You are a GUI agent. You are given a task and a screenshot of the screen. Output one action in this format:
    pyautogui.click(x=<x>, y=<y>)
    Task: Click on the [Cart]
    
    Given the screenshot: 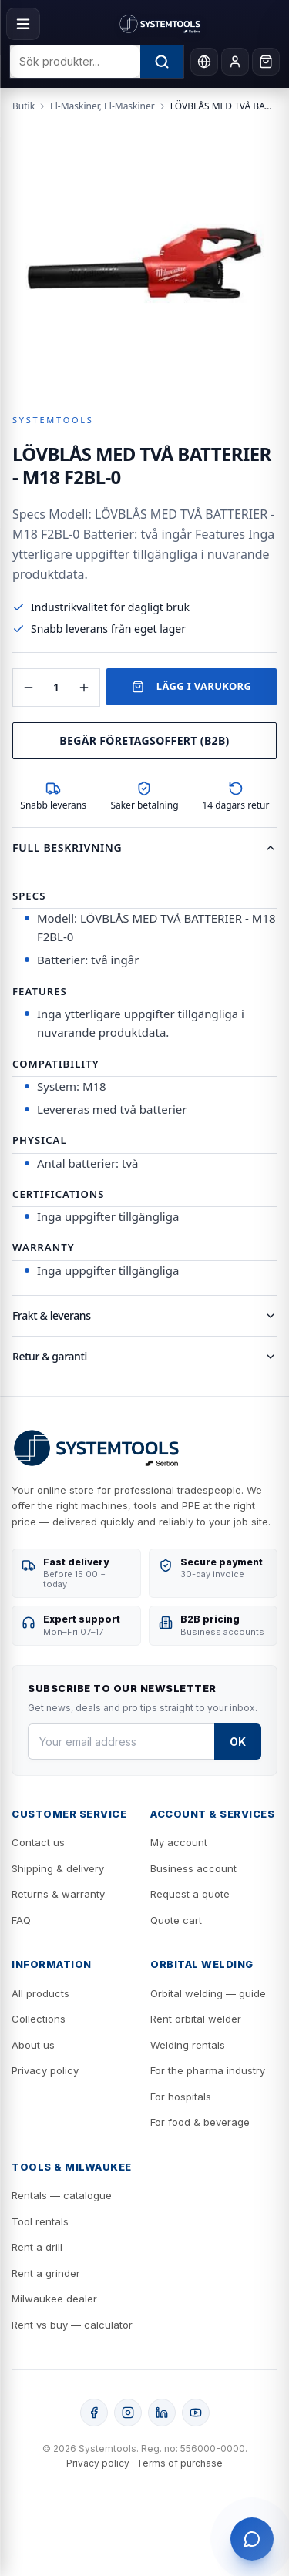 What is the action you would take?
    pyautogui.click(x=266, y=62)
    